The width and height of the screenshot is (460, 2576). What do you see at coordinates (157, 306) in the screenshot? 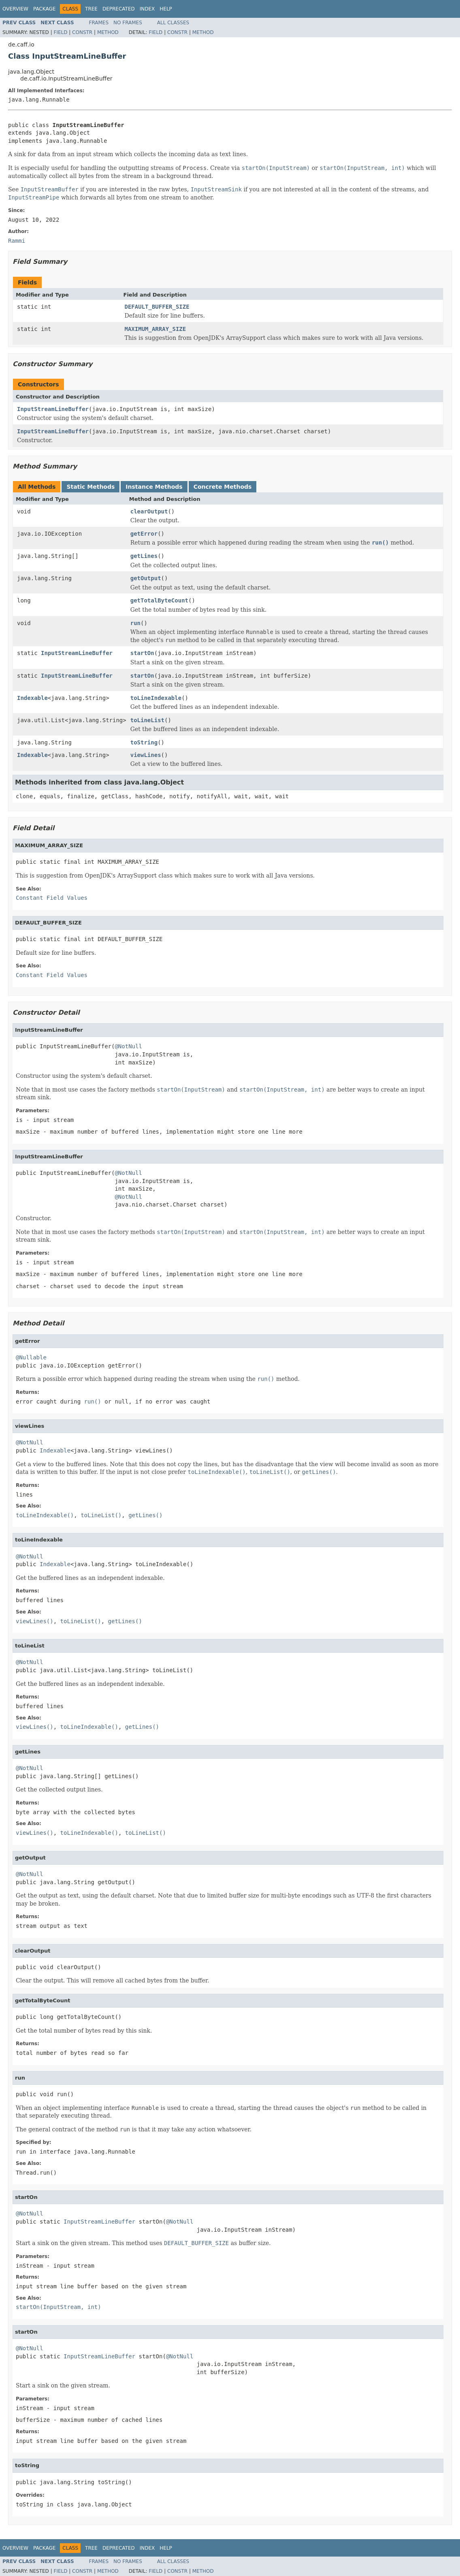
I see `DEFAULT_BUFFER_SIZE` at bounding box center [157, 306].